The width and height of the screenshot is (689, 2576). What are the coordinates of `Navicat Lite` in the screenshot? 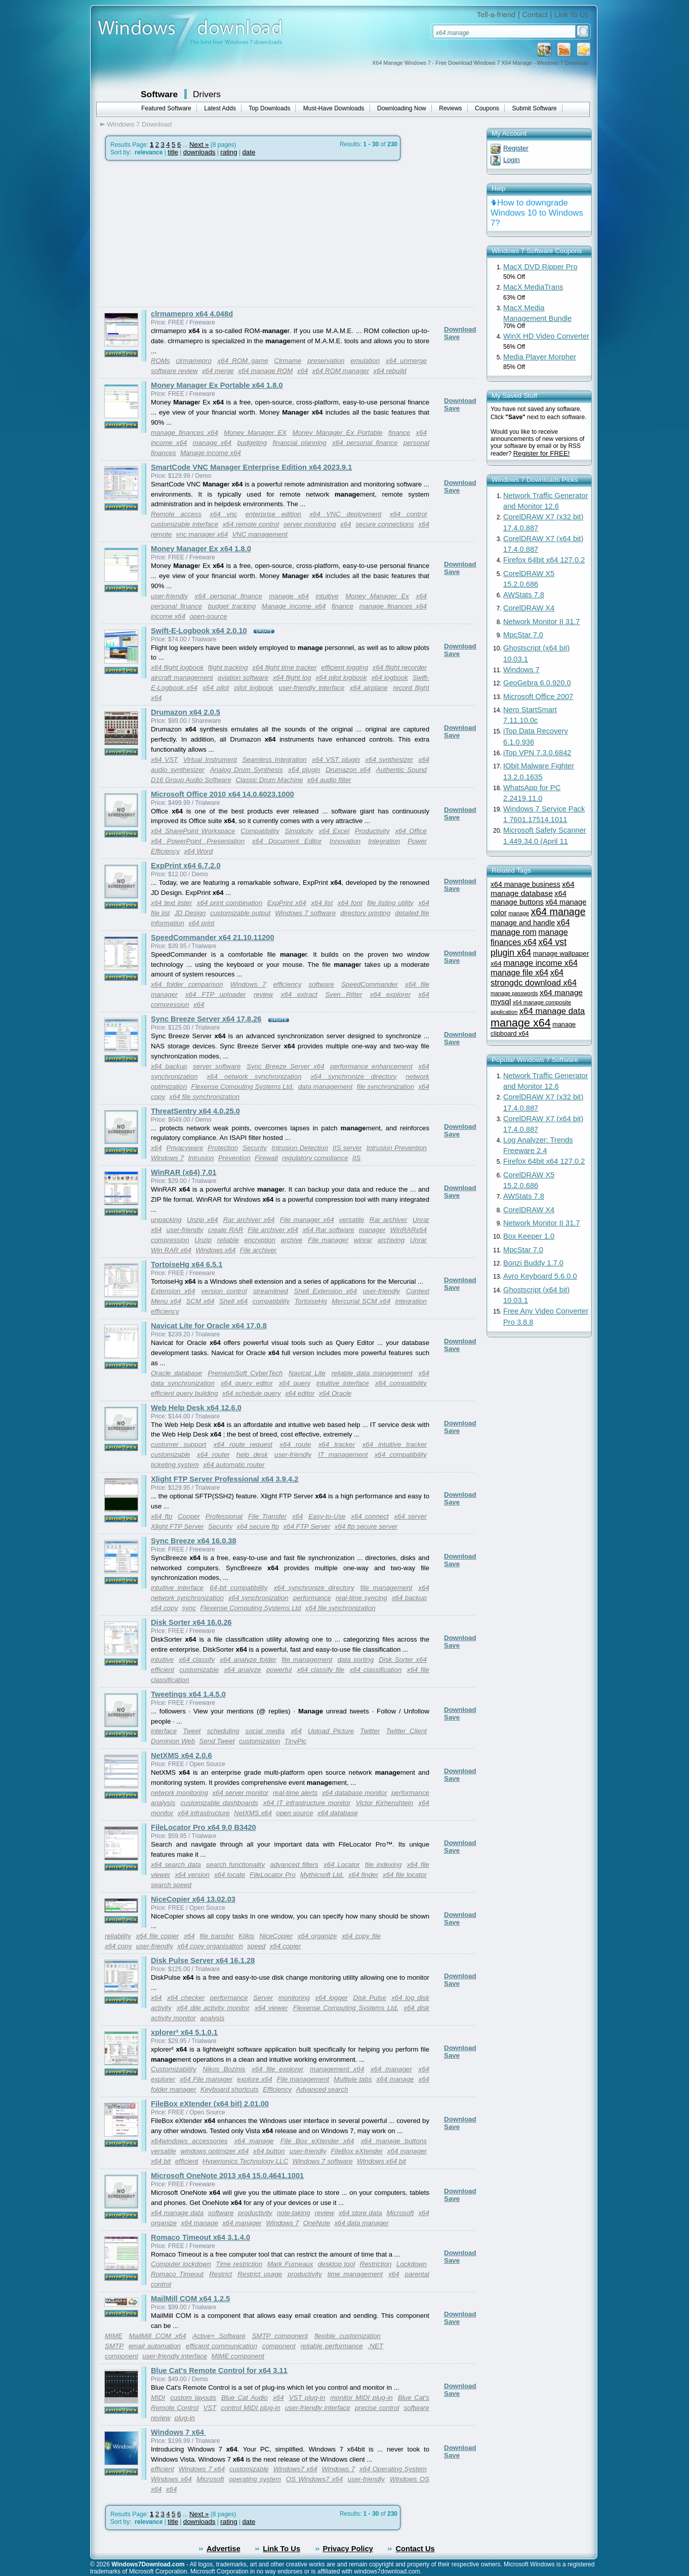 It's located at (307, 1373).